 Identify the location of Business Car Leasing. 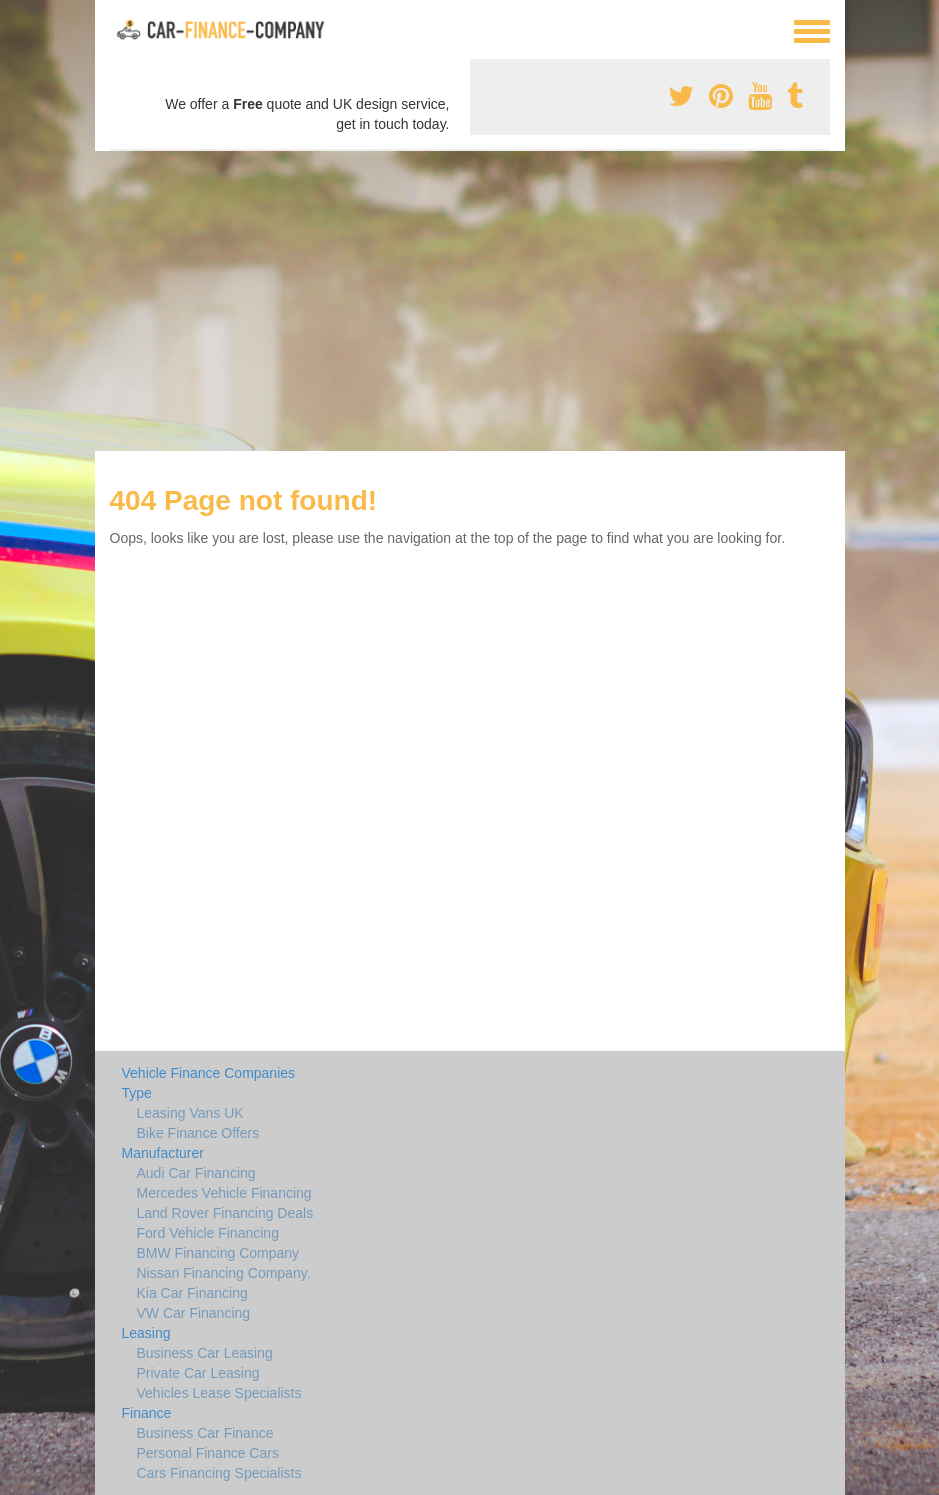
(205, 1353).